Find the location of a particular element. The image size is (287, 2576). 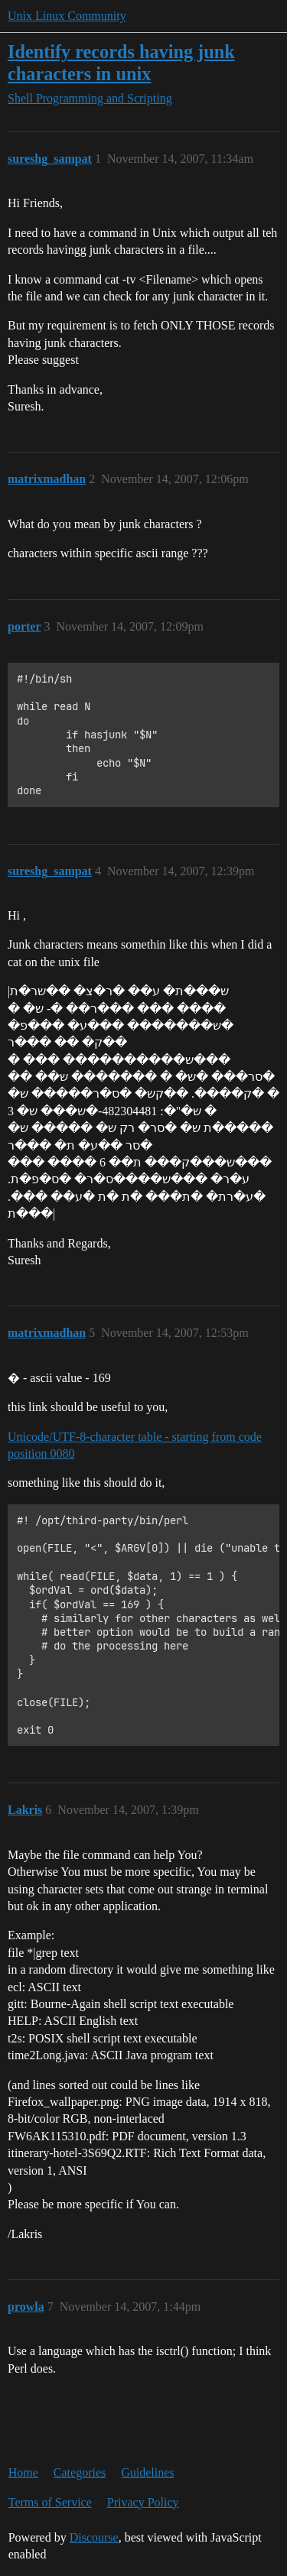

Discourse is located at coordinates (94, 2537).